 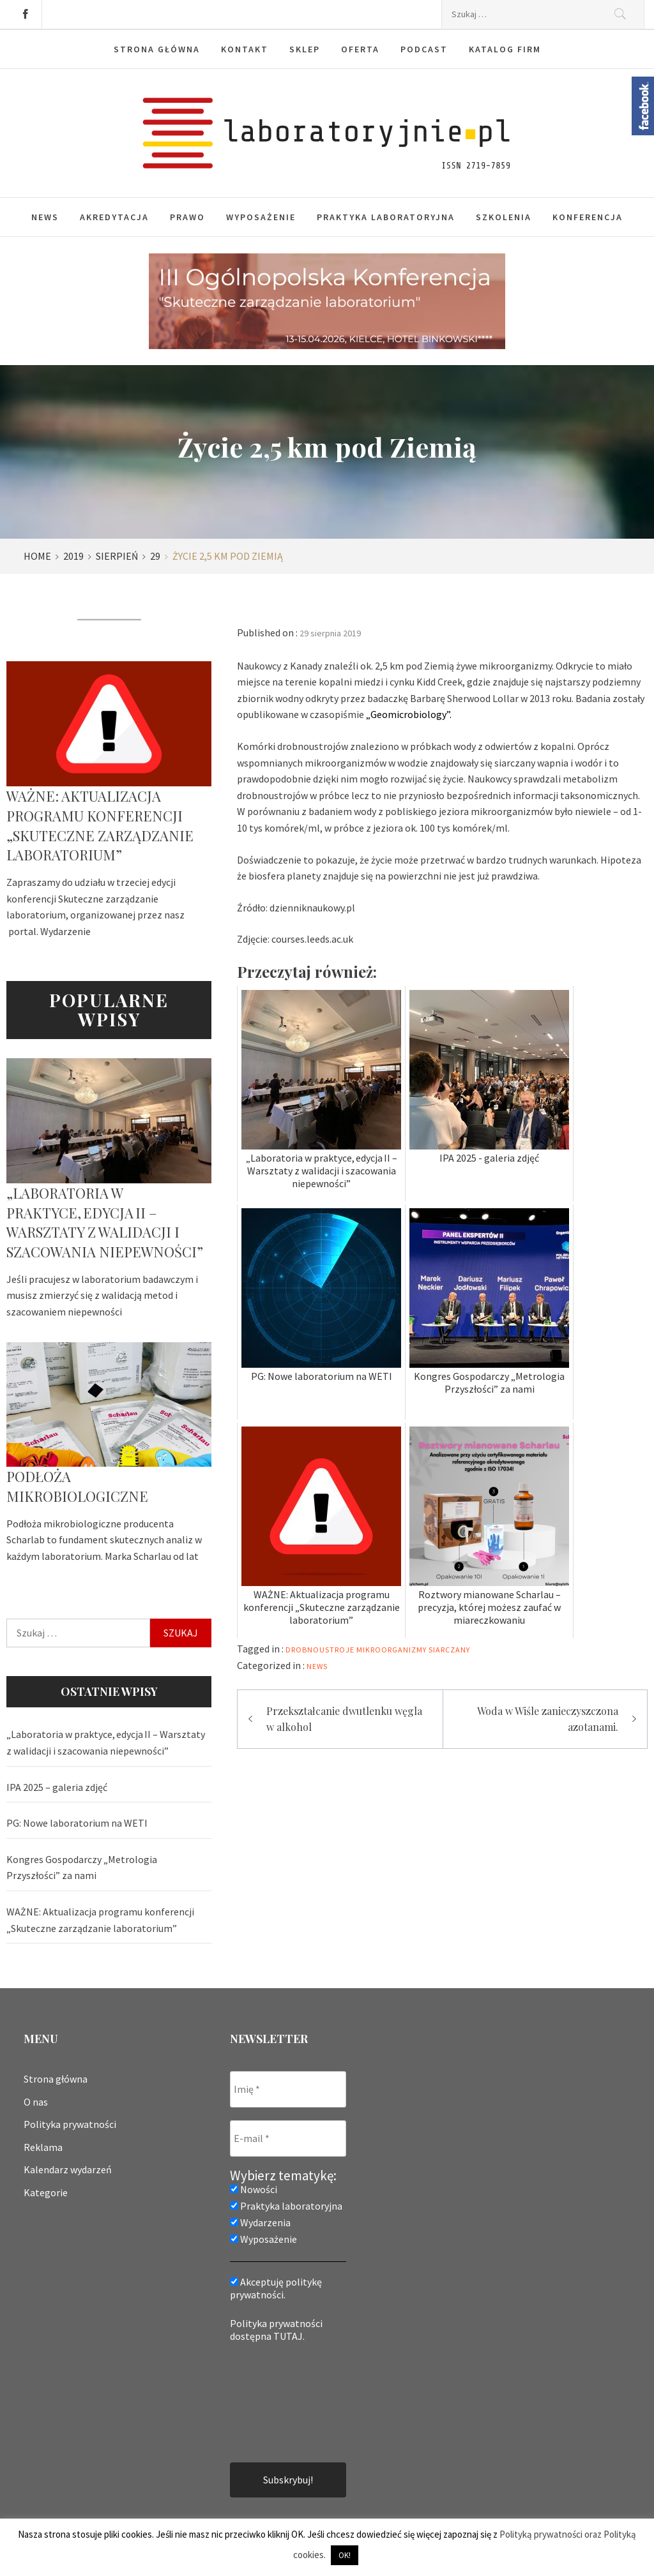 What do you see at coordinates (319, 1649) in the screenshot?
I see `drobnoustroje` at bounding box center [319, 1649].